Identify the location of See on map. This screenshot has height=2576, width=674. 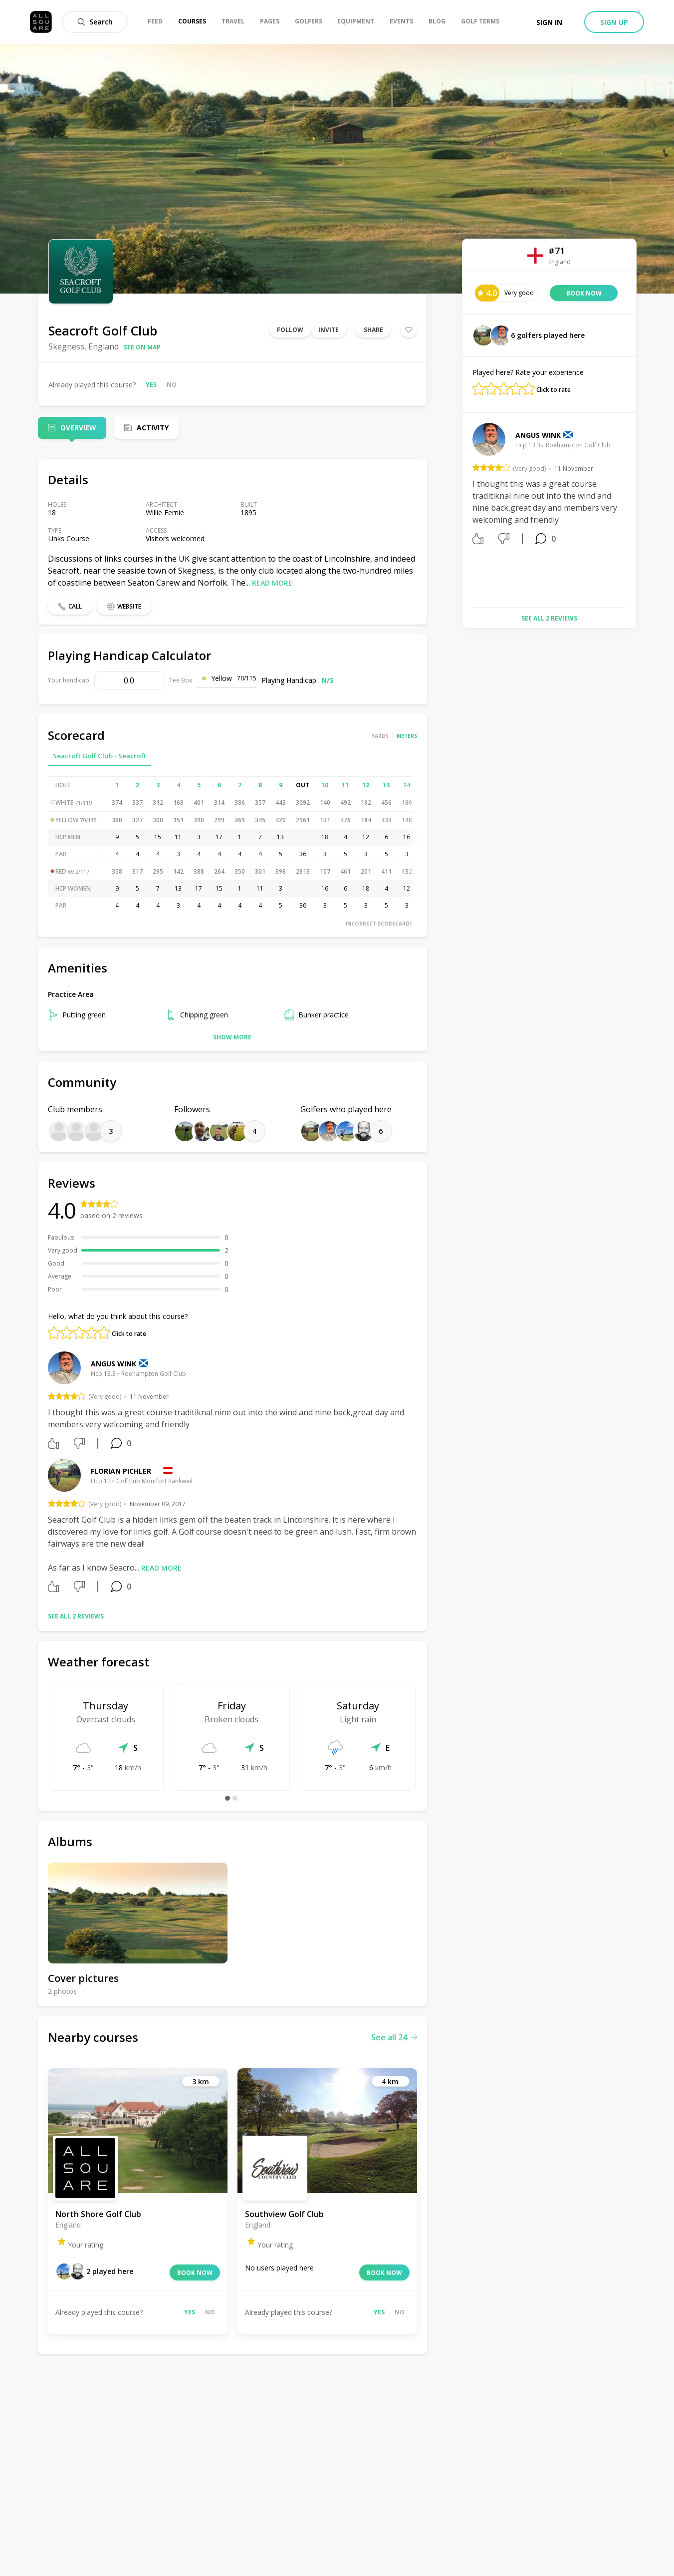
(142, 347).